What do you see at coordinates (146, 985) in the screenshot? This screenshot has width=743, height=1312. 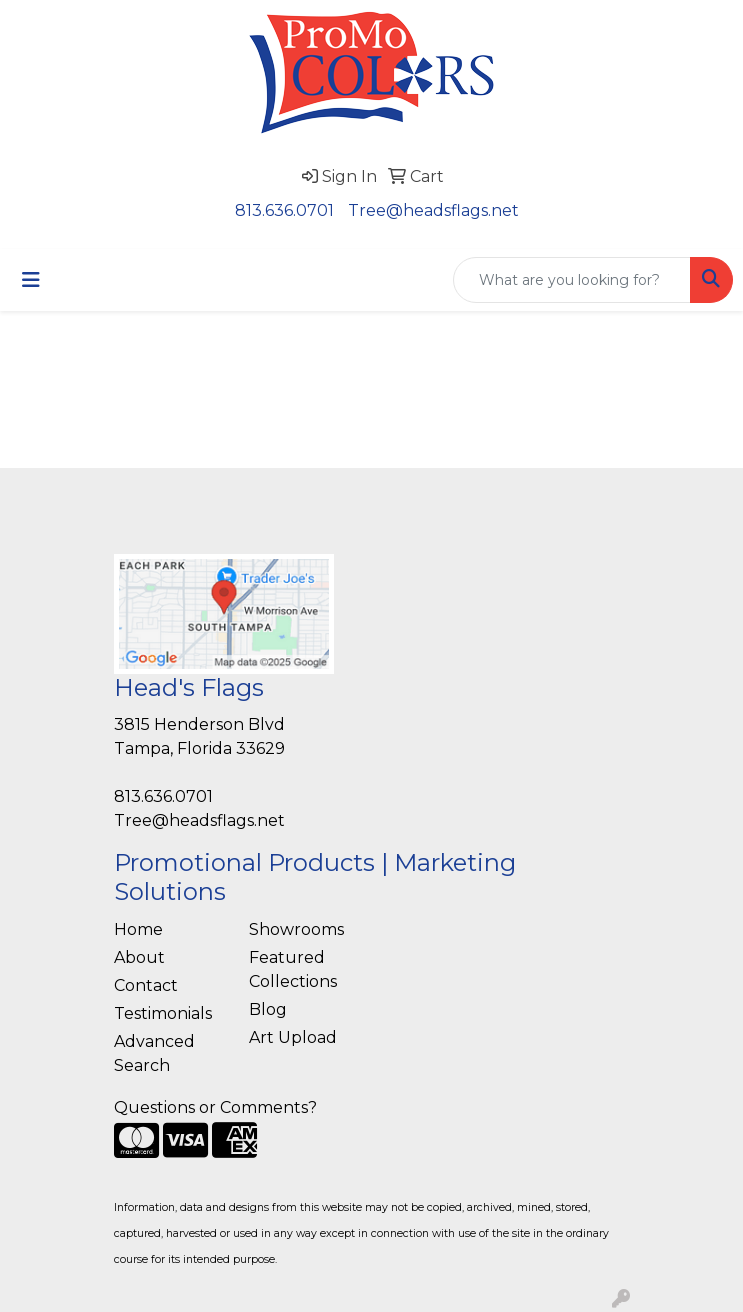 I see `Contact` at bounding box center [146, 985].